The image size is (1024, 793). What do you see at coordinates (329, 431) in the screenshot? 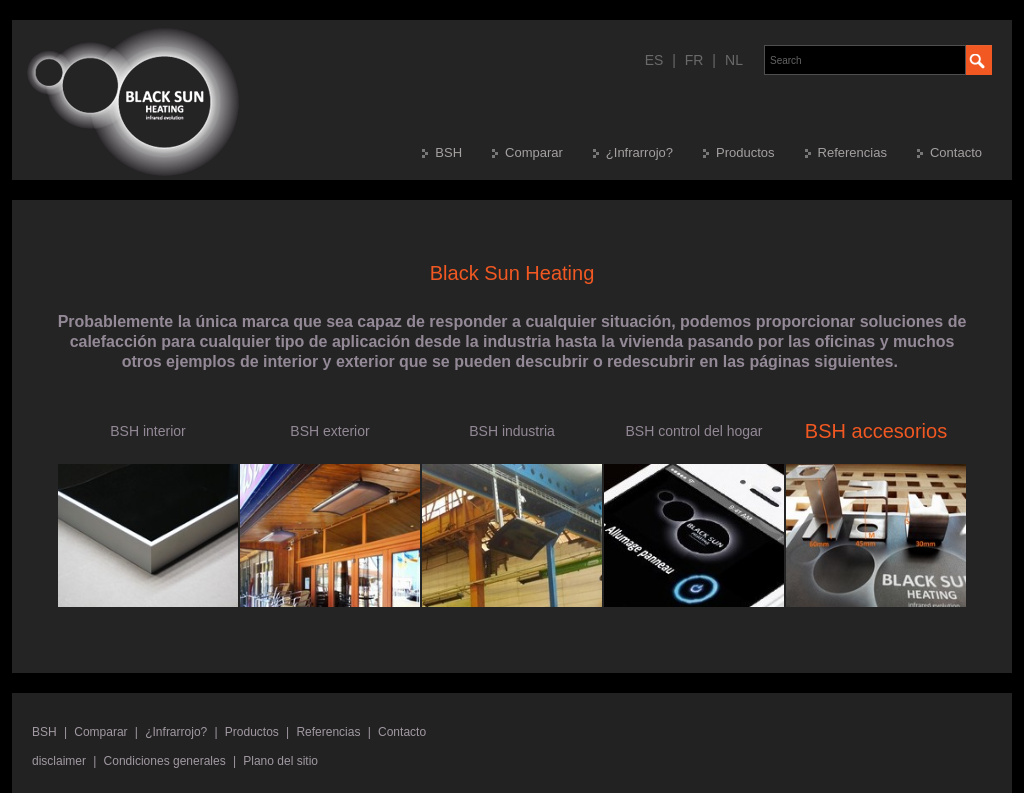
I see `BSH exterior` at bounding box center [329, 431].